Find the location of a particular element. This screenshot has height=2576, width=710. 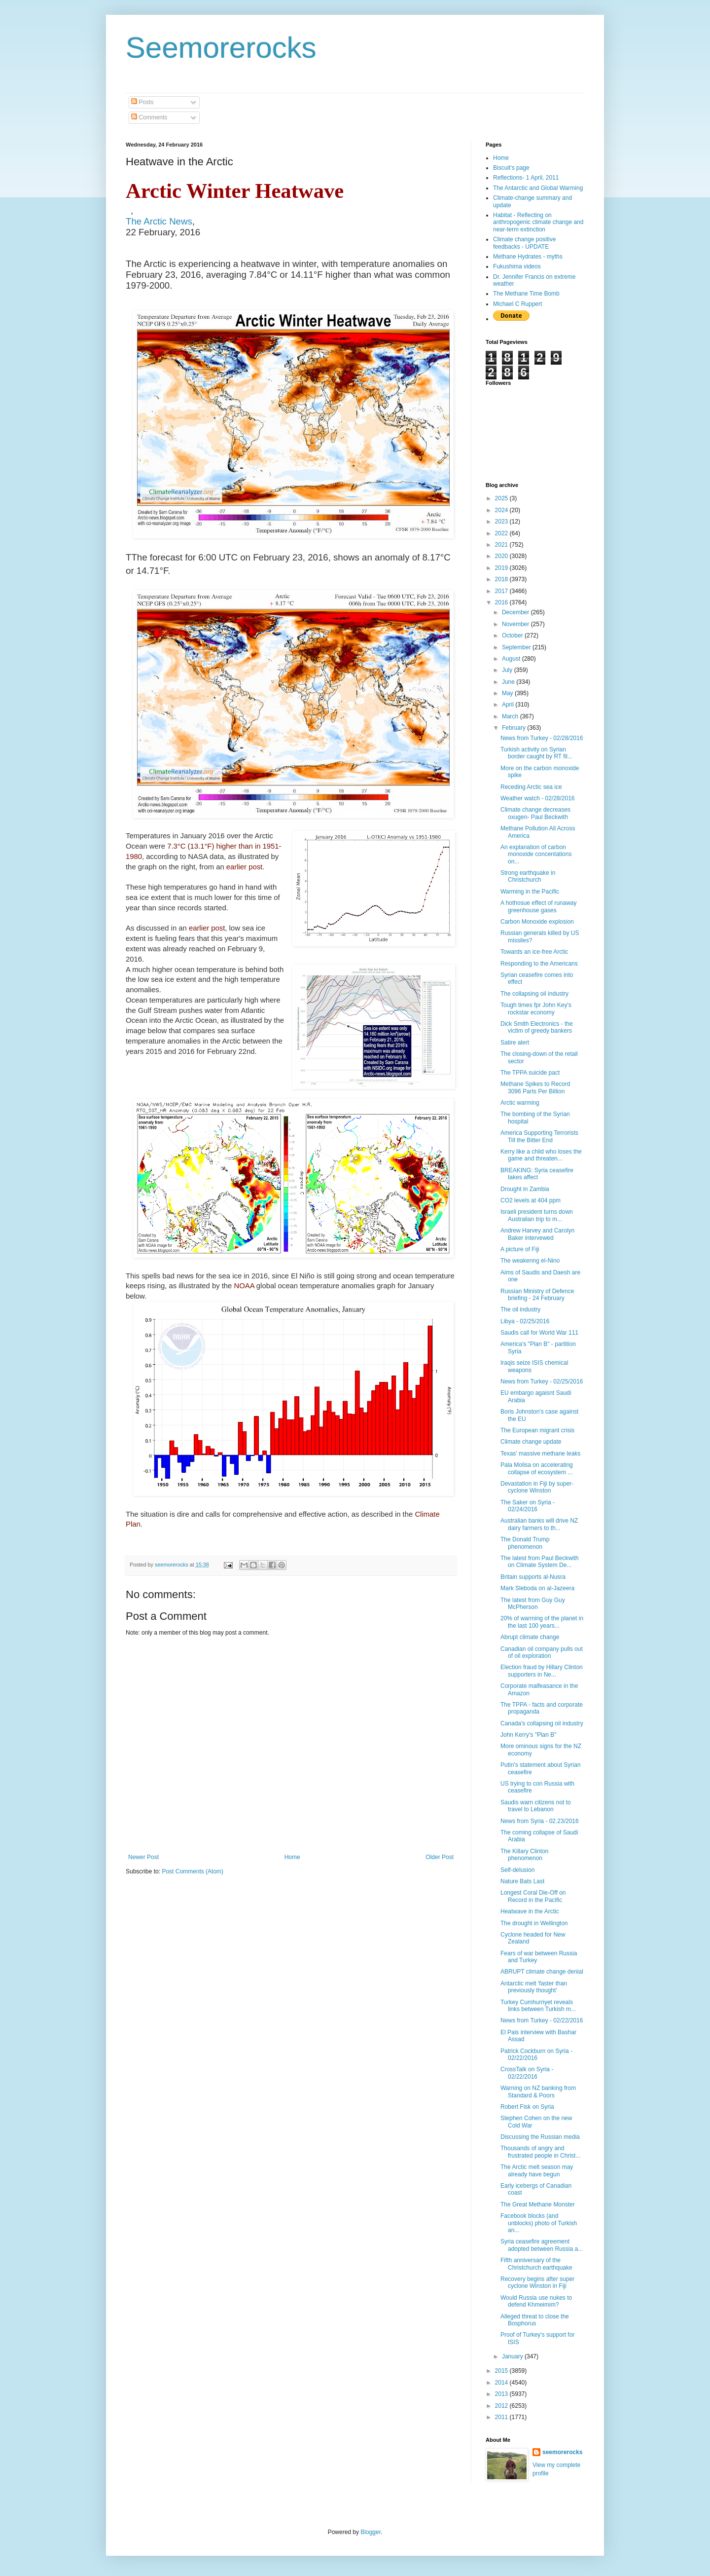

Receding Arctic sea ice is located at coordinates (531, 787).